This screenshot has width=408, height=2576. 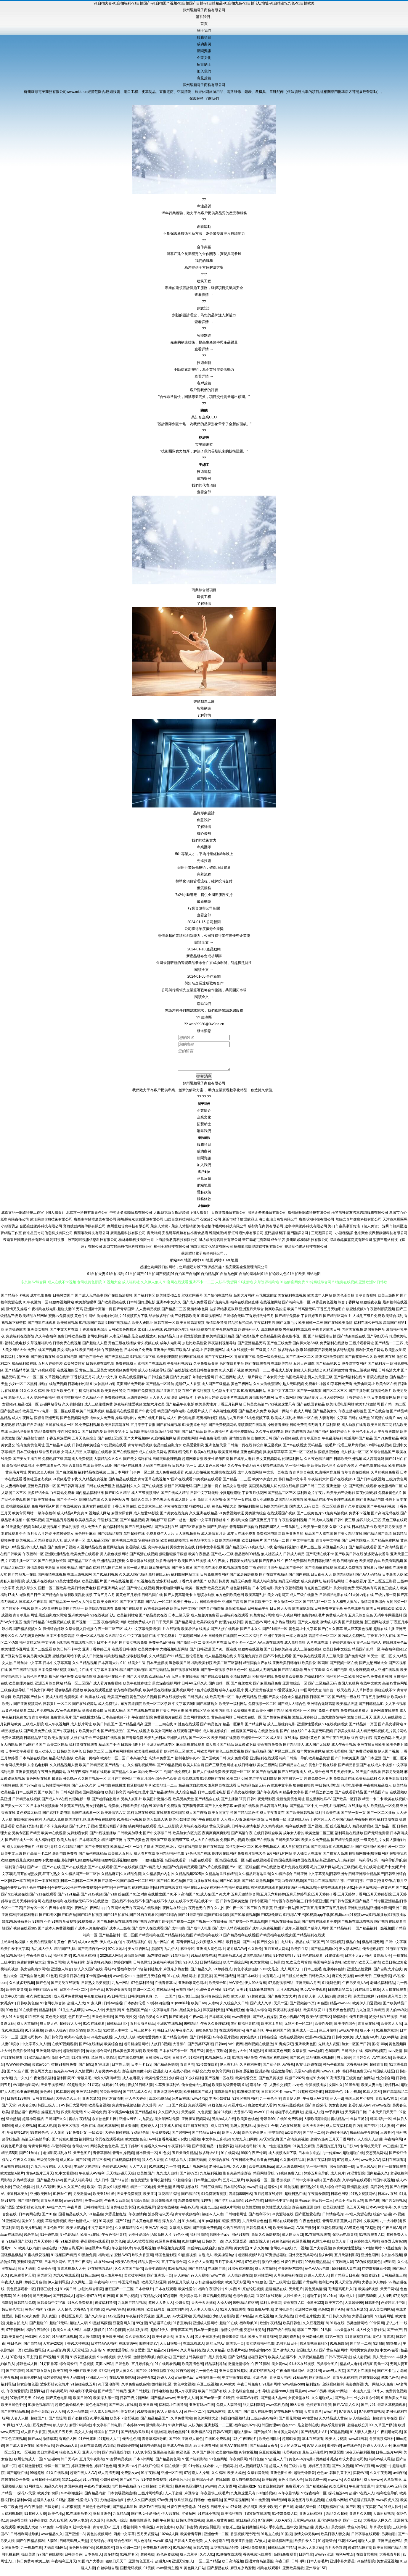 What do you see at coordinates (76, 2008) in the screenshot?
I see `超碰人人大` at bounding box center [76, 2008].